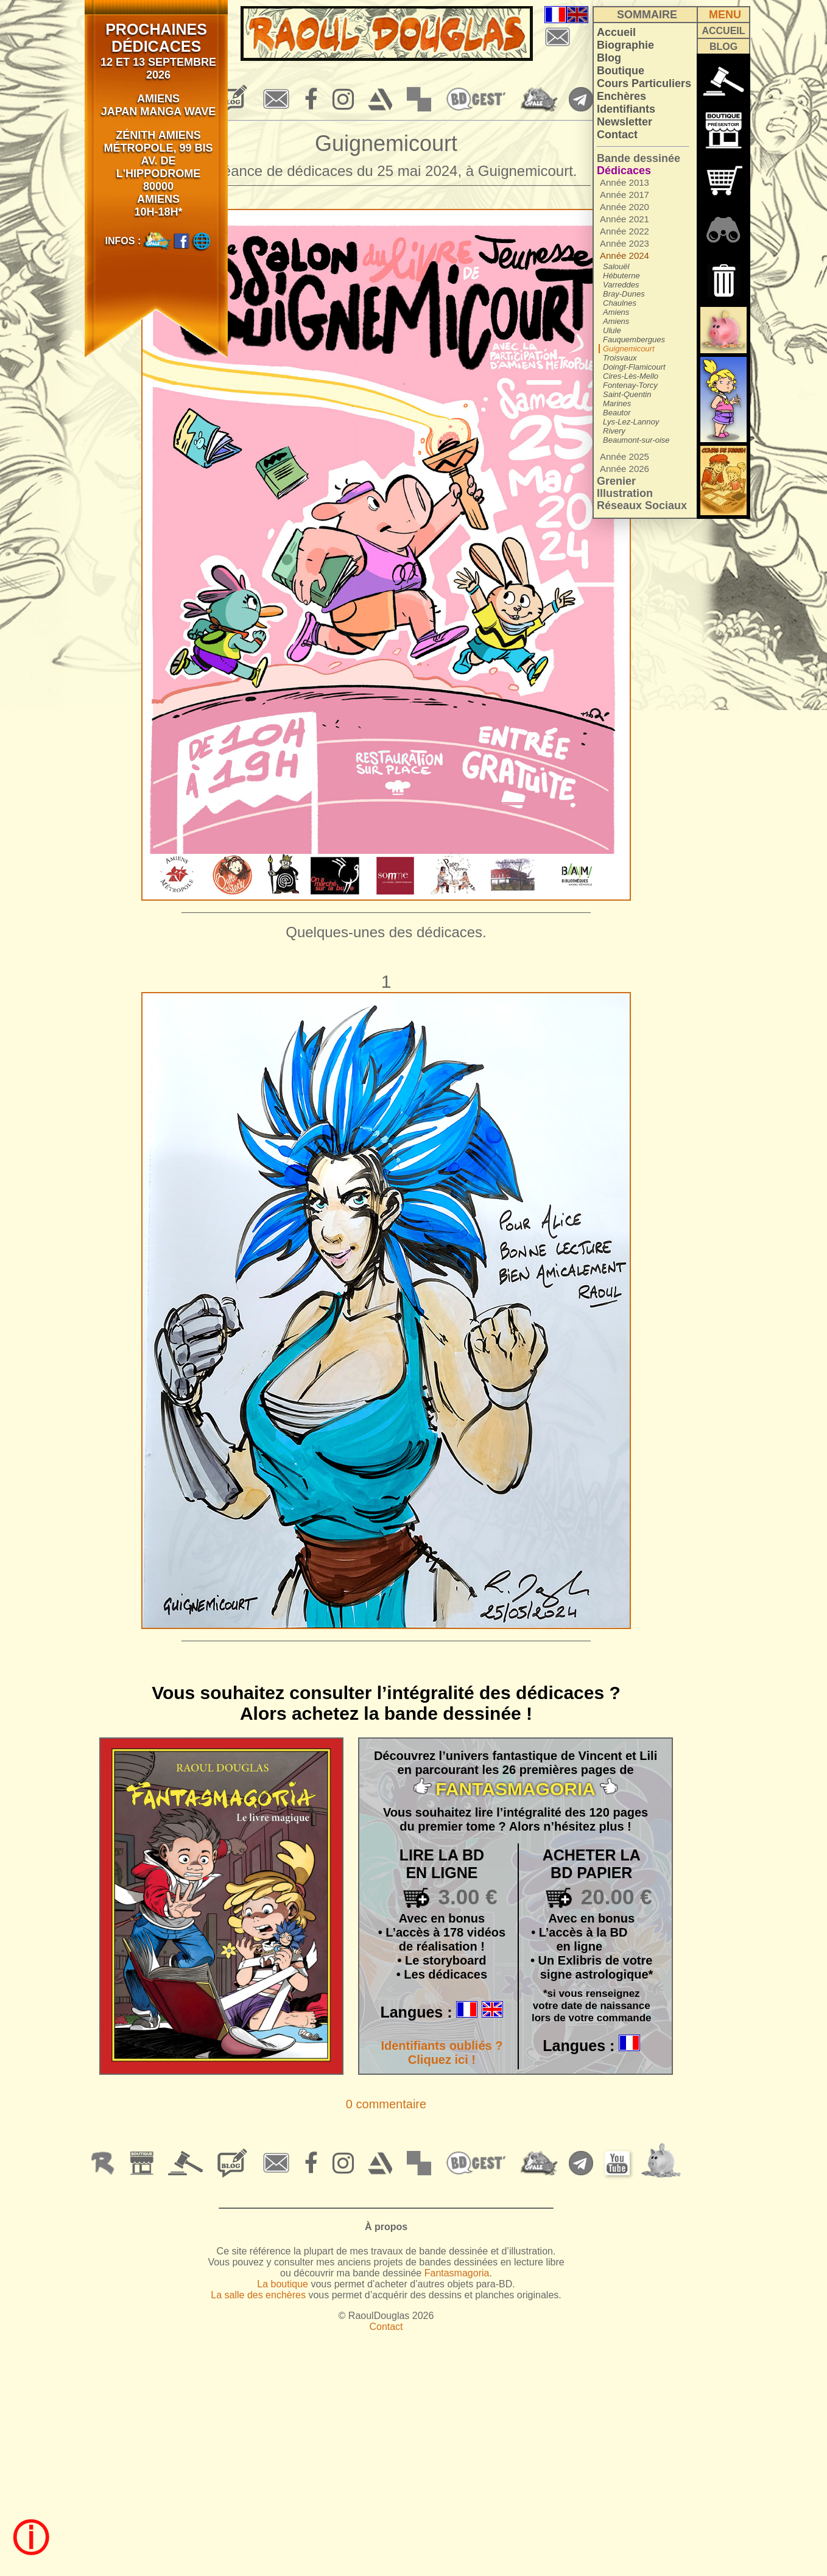 This screenshot has width=827, height=2576. Describe the element at coordinates (617, 403) in the screenshot. I see `Marines` at that location.